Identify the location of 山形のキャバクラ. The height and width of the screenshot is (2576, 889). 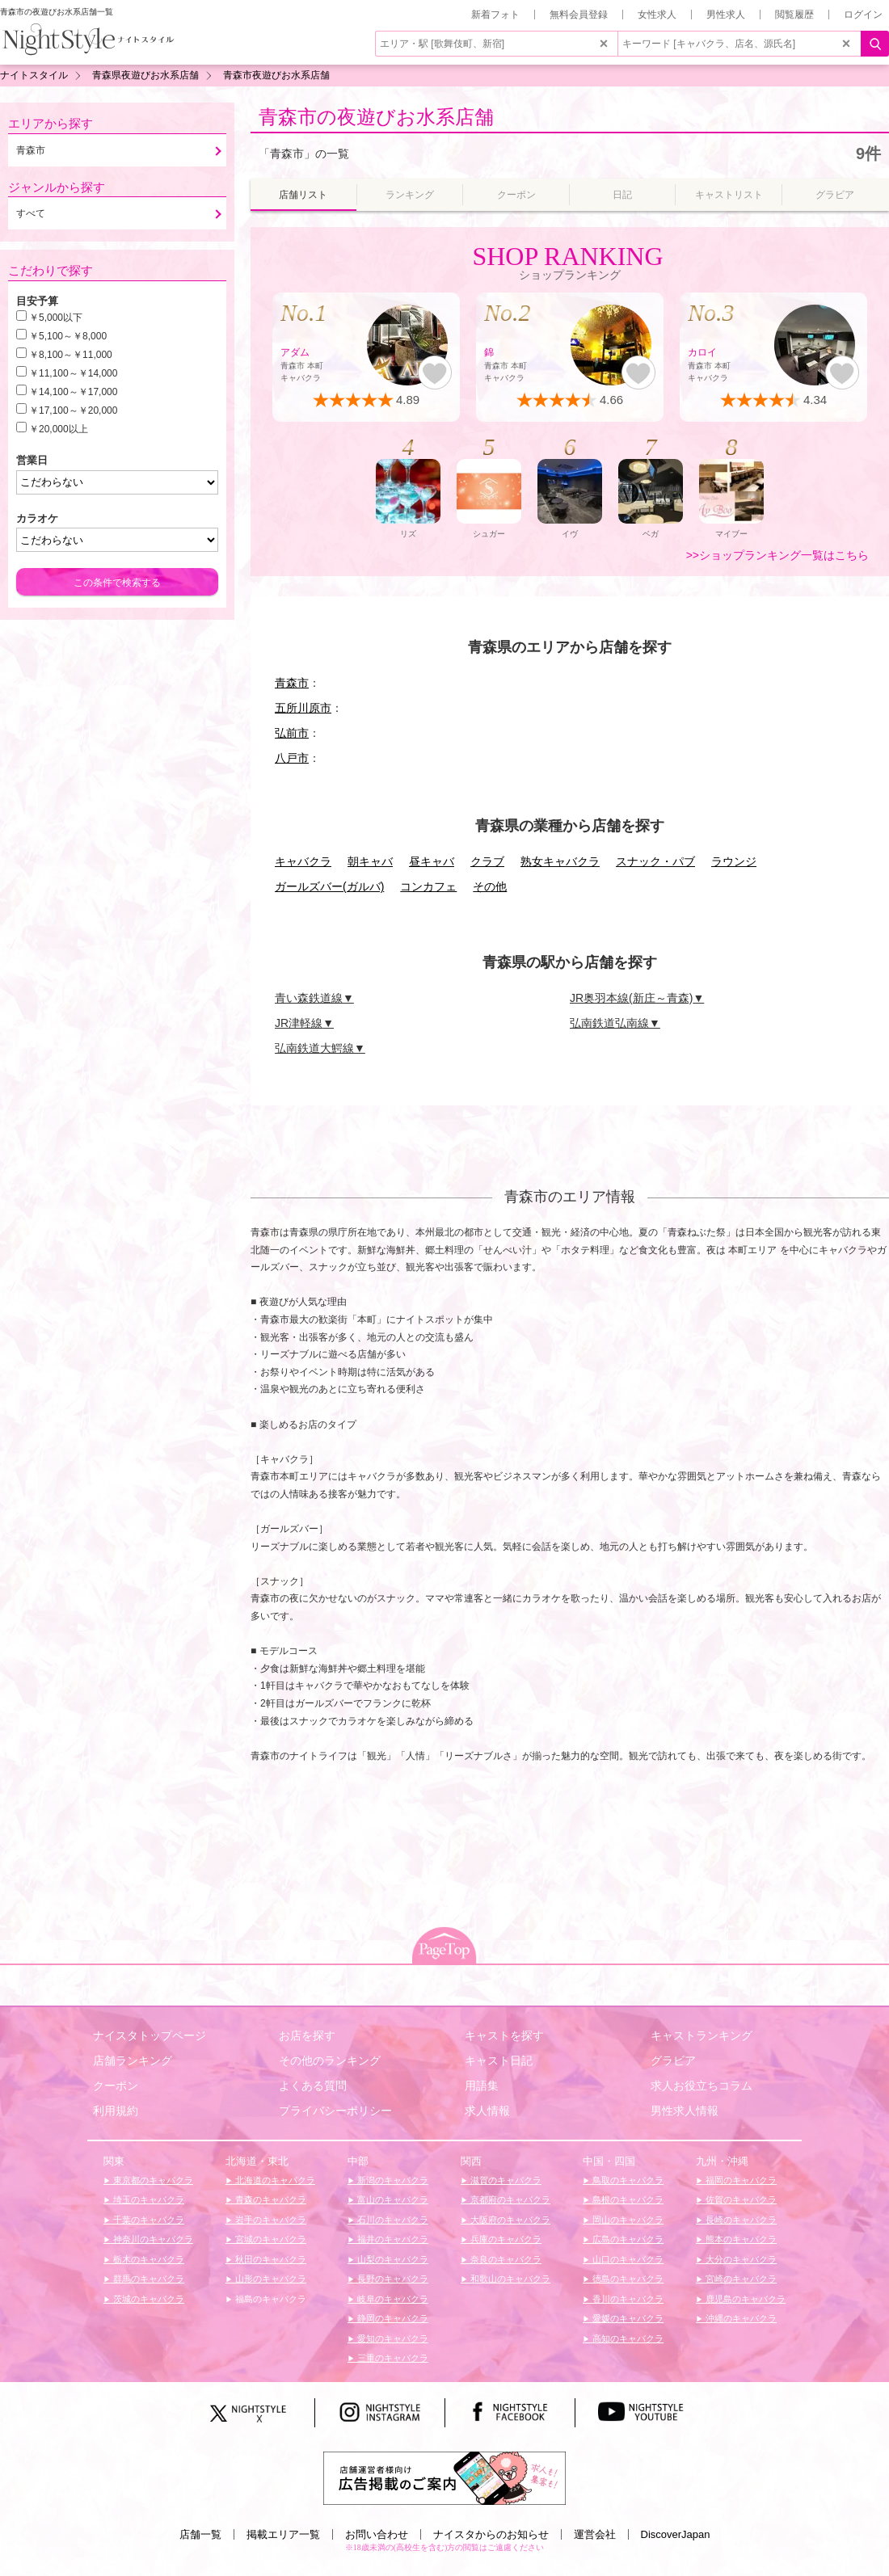
(269, 2278).